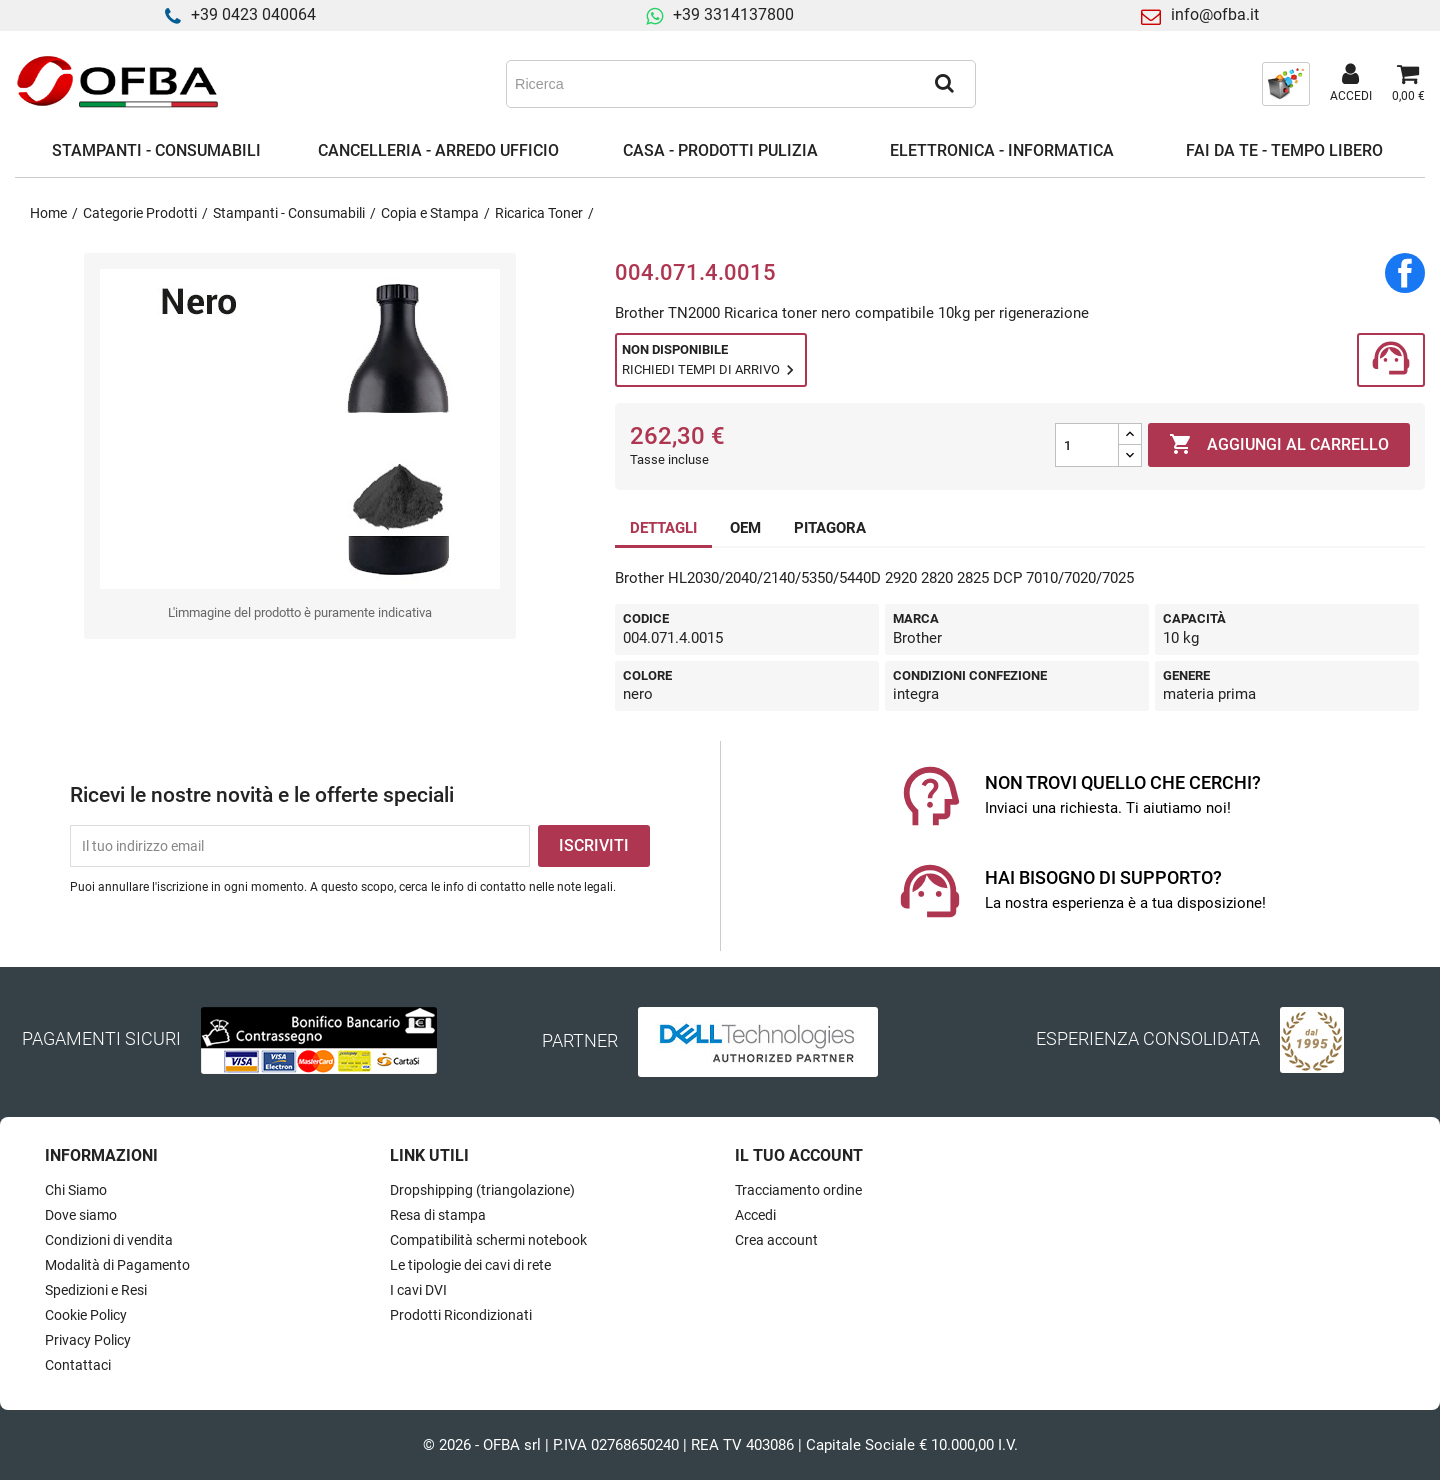 Image resolution: width=1440 pixels, height=1480 pixels. I want to click on Condizioni di vendita, so click(109, 1240).